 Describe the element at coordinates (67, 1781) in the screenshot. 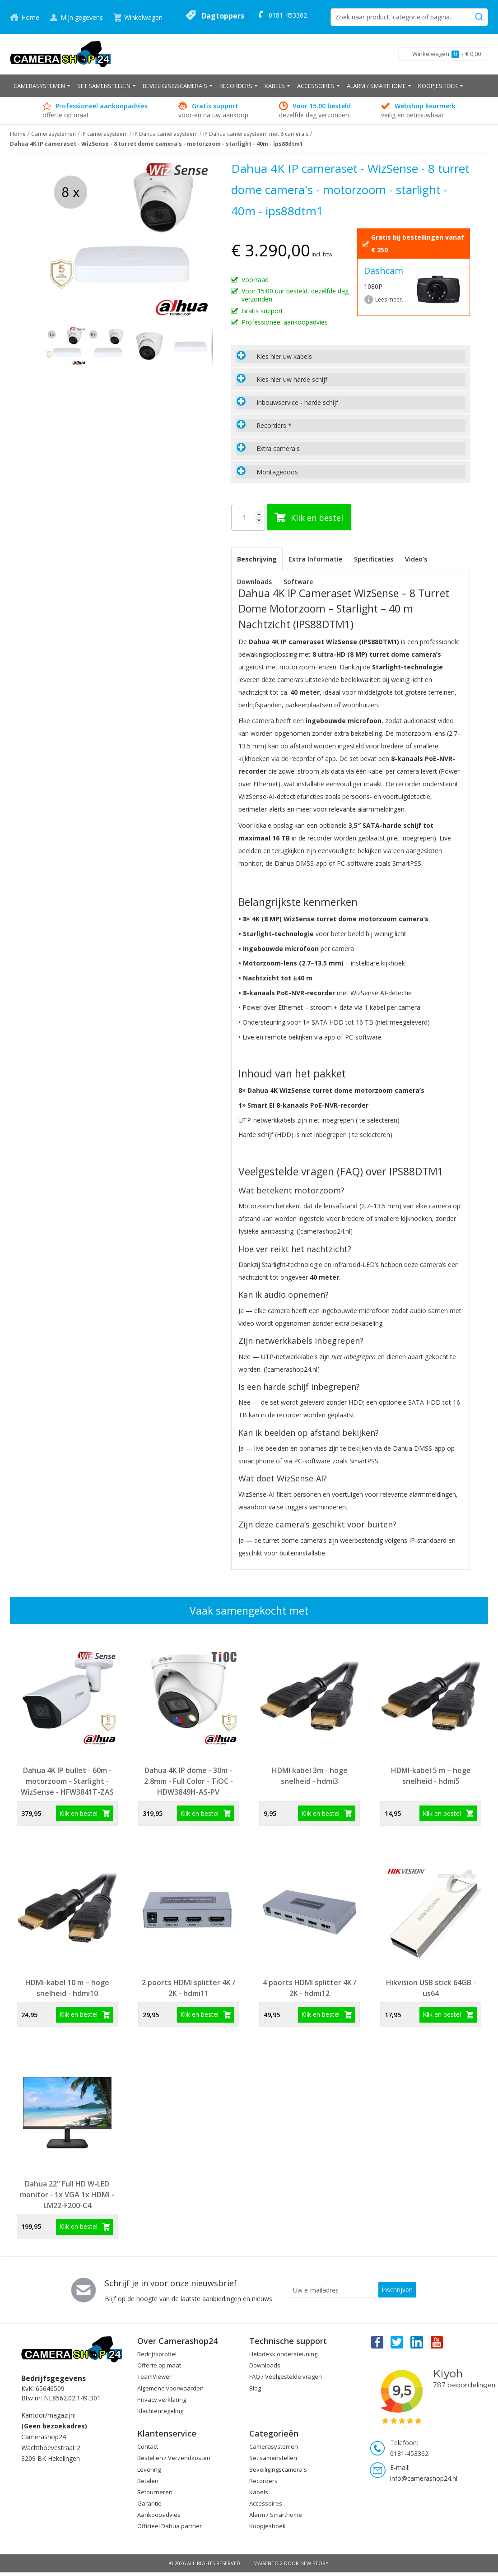

I see `Dahua 4K IP bullet - 60m - motorzoom - Starlight - WizSense - HFW3841T-ZAS` at that location.